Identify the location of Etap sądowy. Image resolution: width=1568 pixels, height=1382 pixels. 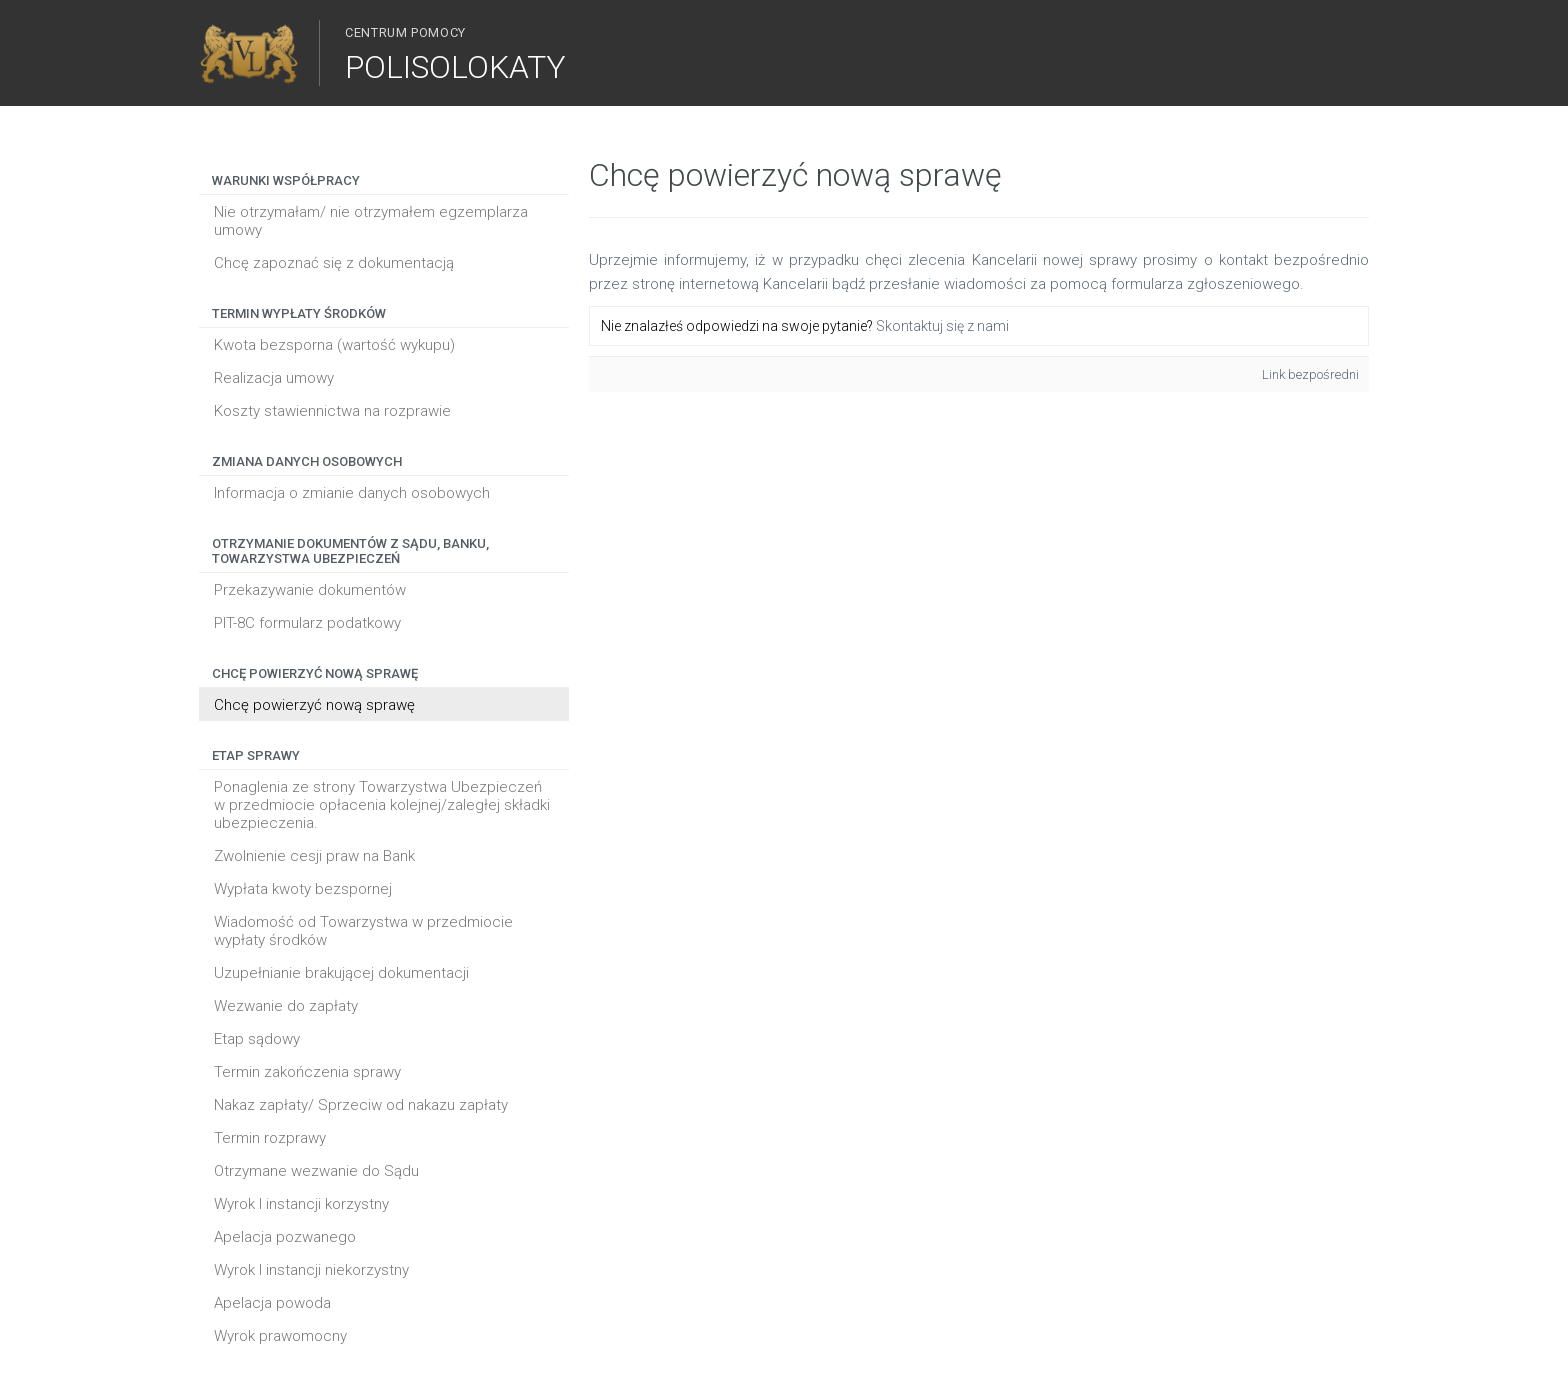
(257, 1039).